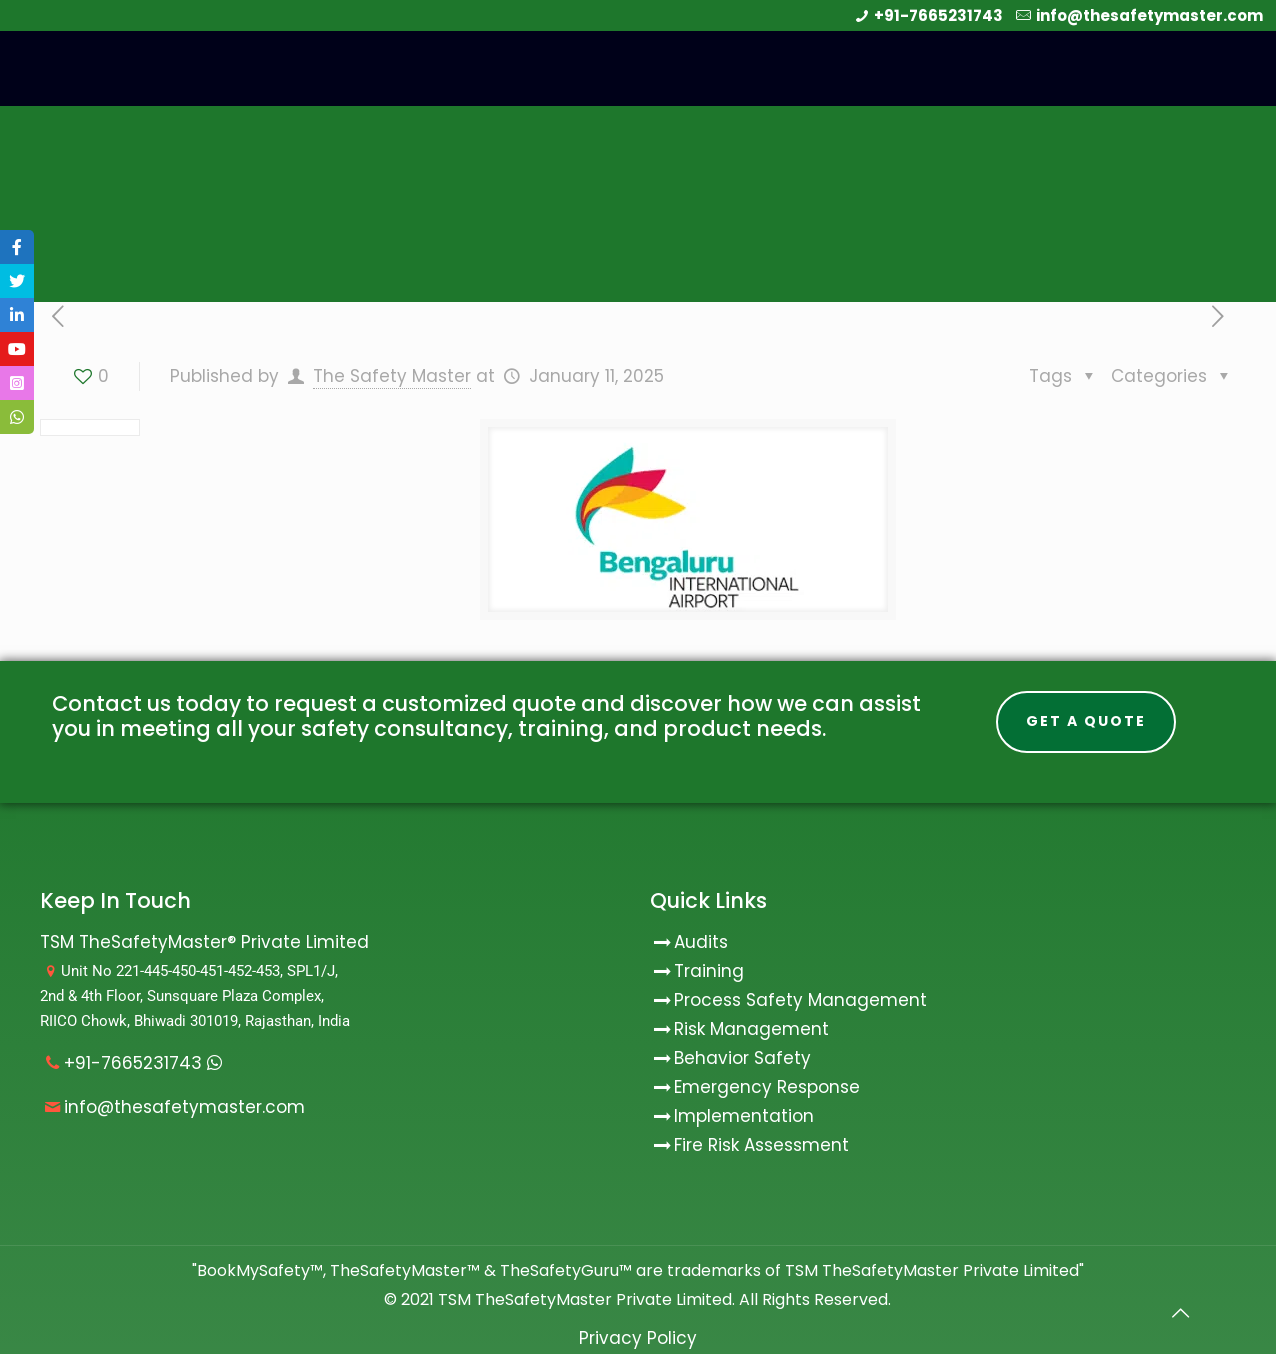 Image resolution: width=1276 pixels, height=1354 pixels. Describe the element at coordinates (638, 1338) in the screenshot. I see `Privacy Policy` at that location.